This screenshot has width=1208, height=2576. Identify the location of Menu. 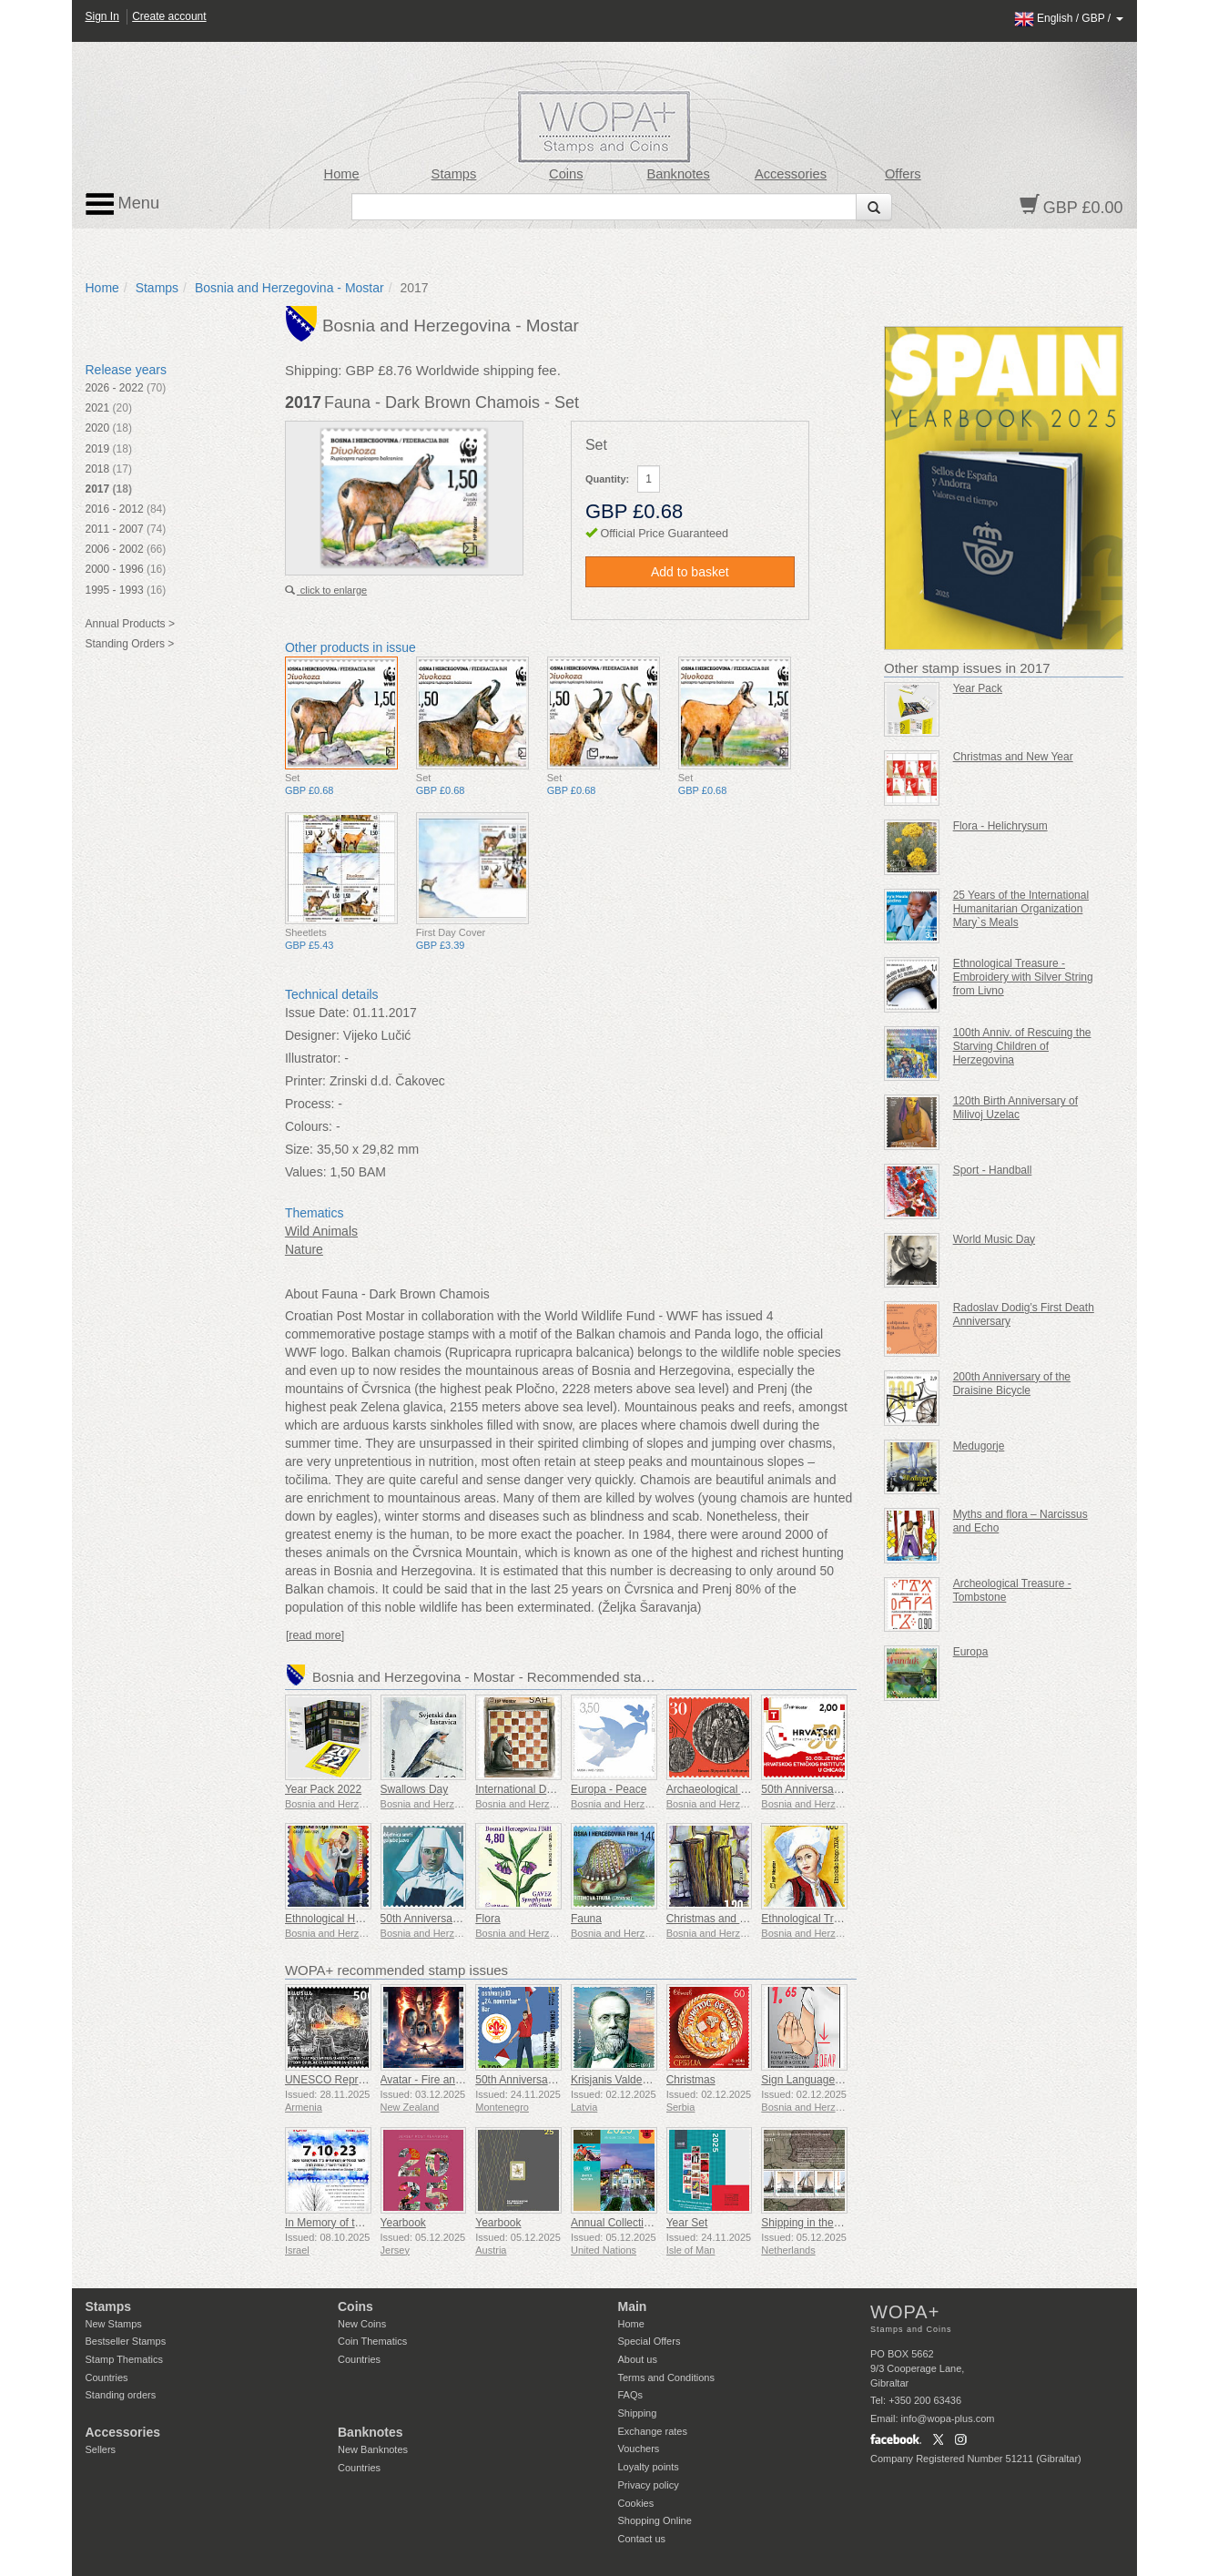
(123, 204).